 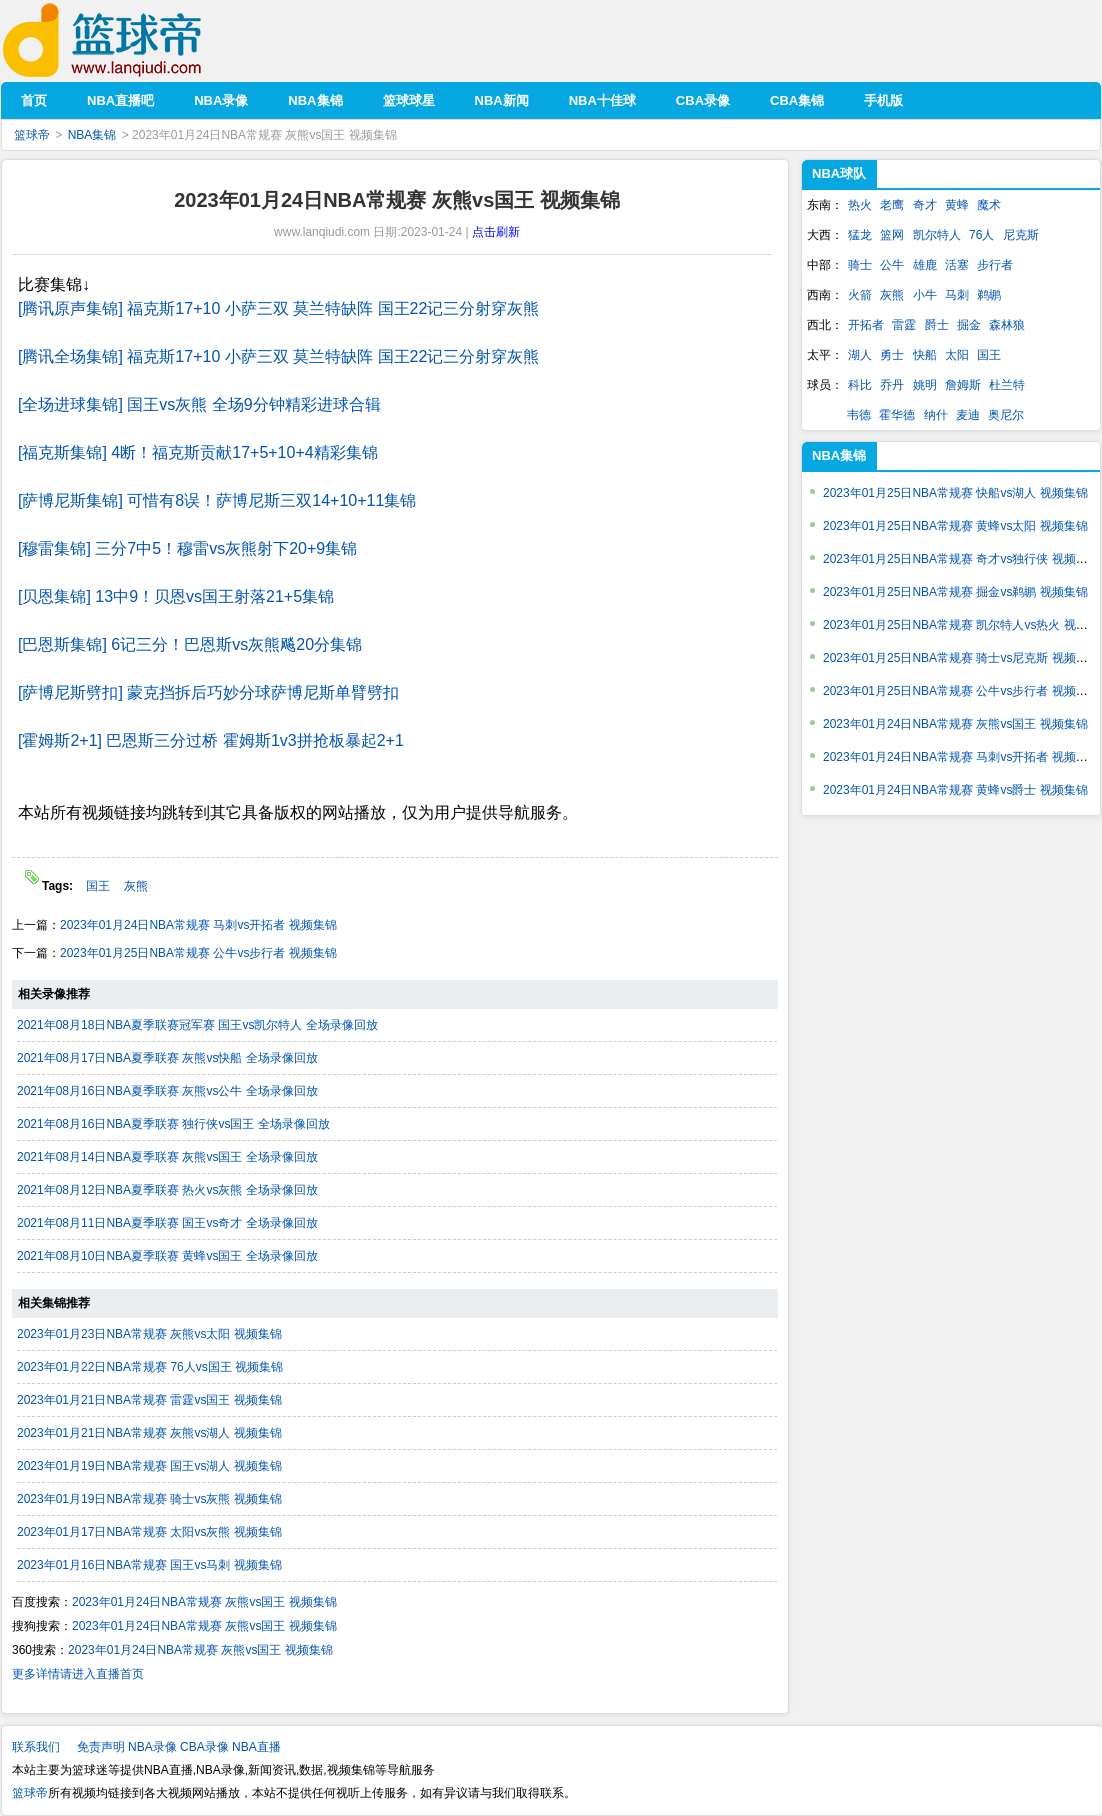 What do you see at coordinates (187, 548) in the screenshot?
I see `[穆雷集锦] 三分7中5！穆雷vs灰熊射下20+9集锦` at bounding box center [187, 548].